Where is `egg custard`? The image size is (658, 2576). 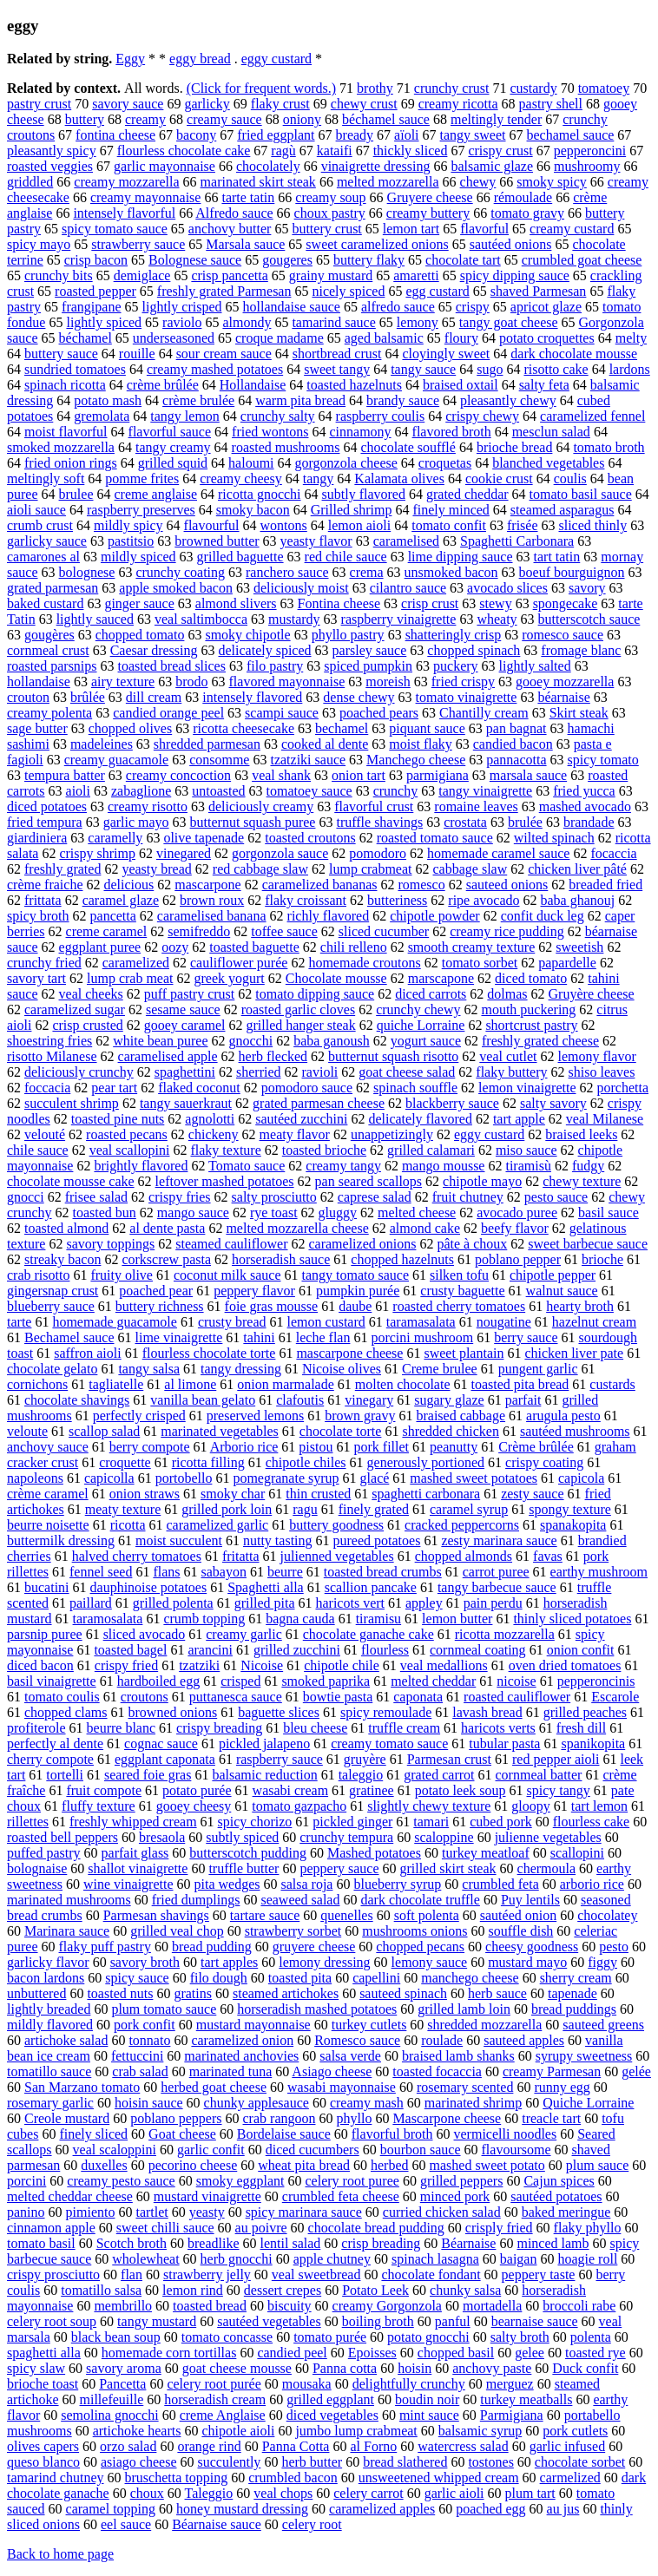 egg custard is located at coordinates (437, 291).